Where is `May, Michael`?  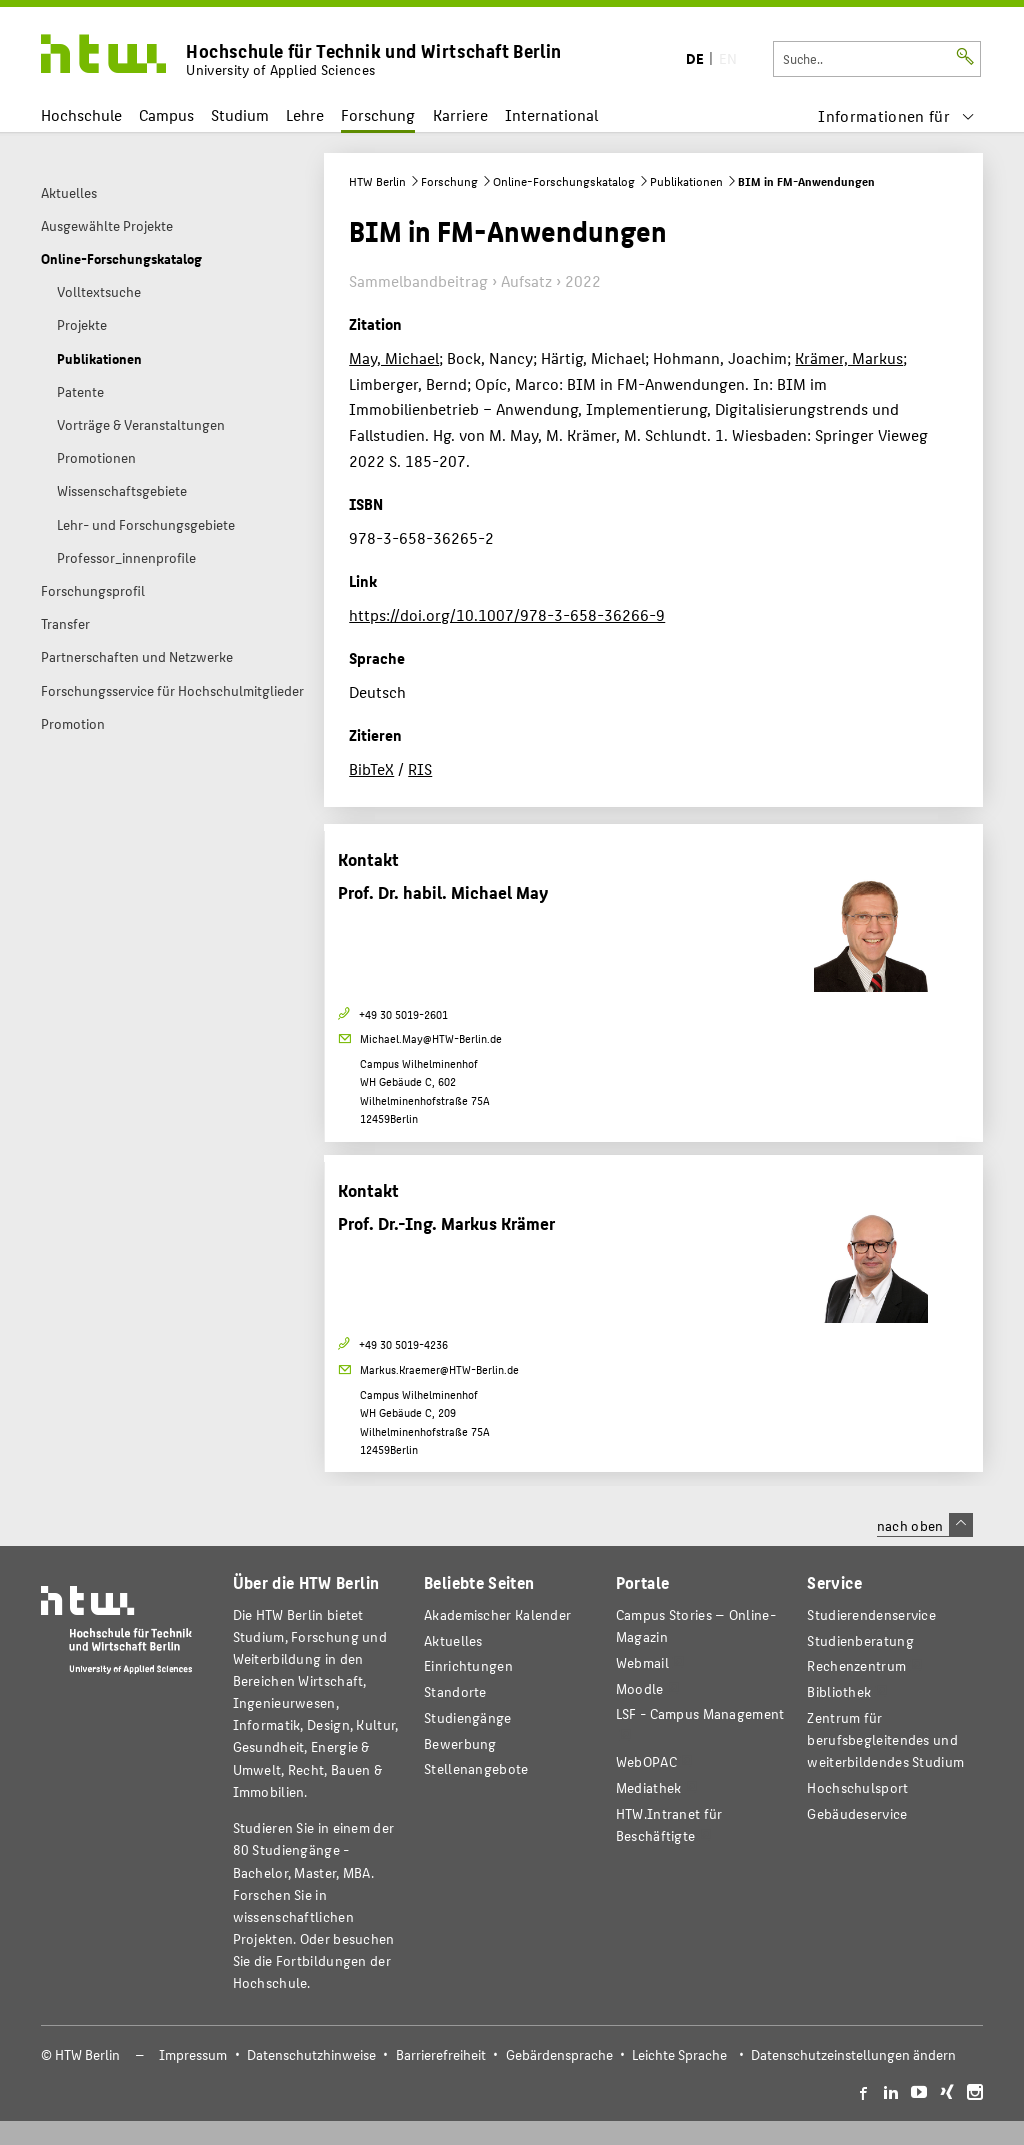
May, Michael is located at coordinates (394, 357).